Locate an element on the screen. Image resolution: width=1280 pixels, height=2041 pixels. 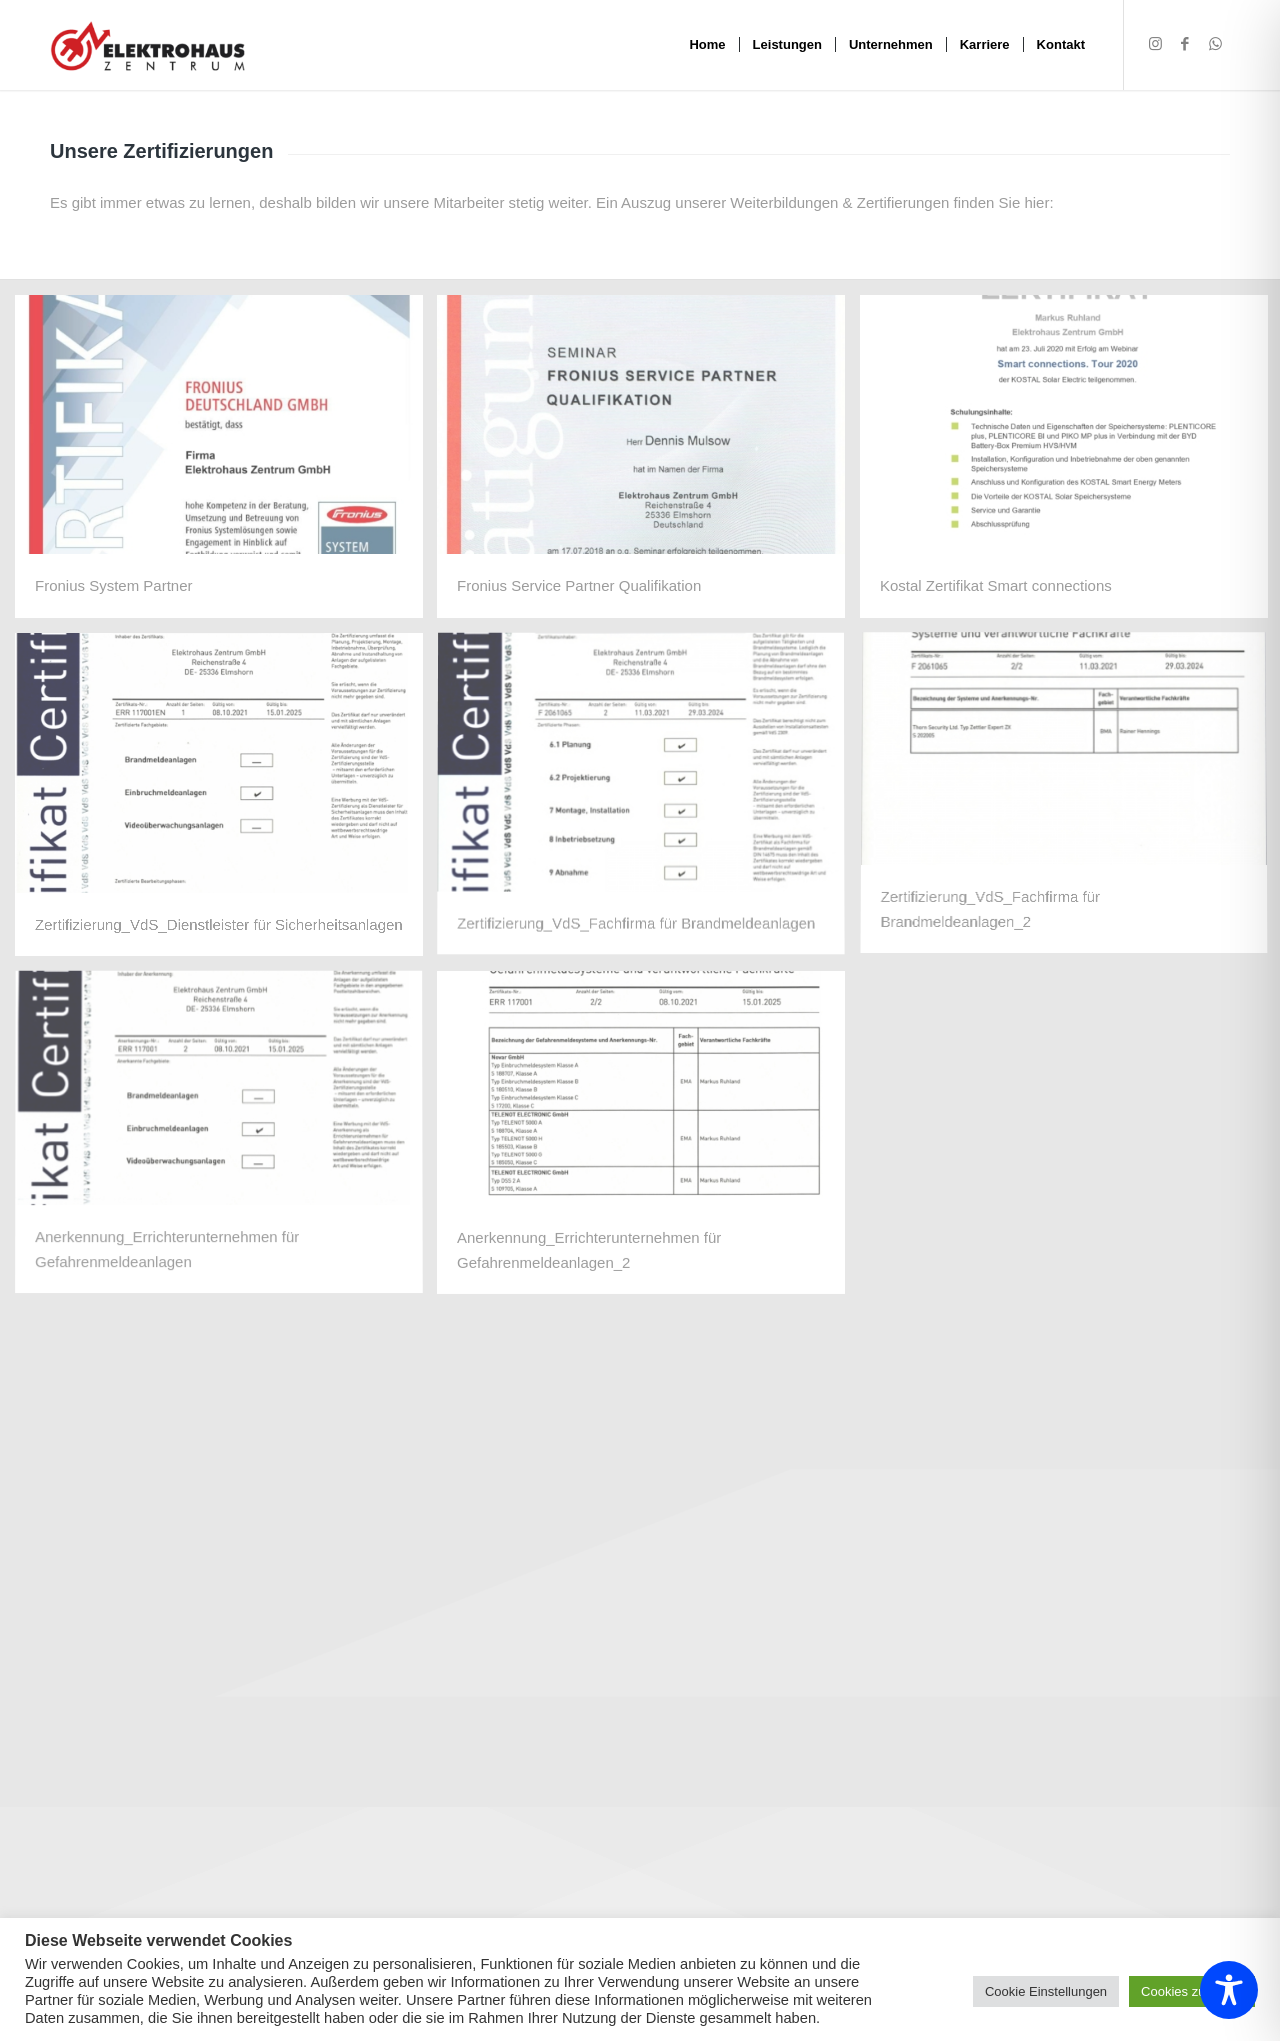
[Link zu Facebook] is located at coordinates (1185, 44).